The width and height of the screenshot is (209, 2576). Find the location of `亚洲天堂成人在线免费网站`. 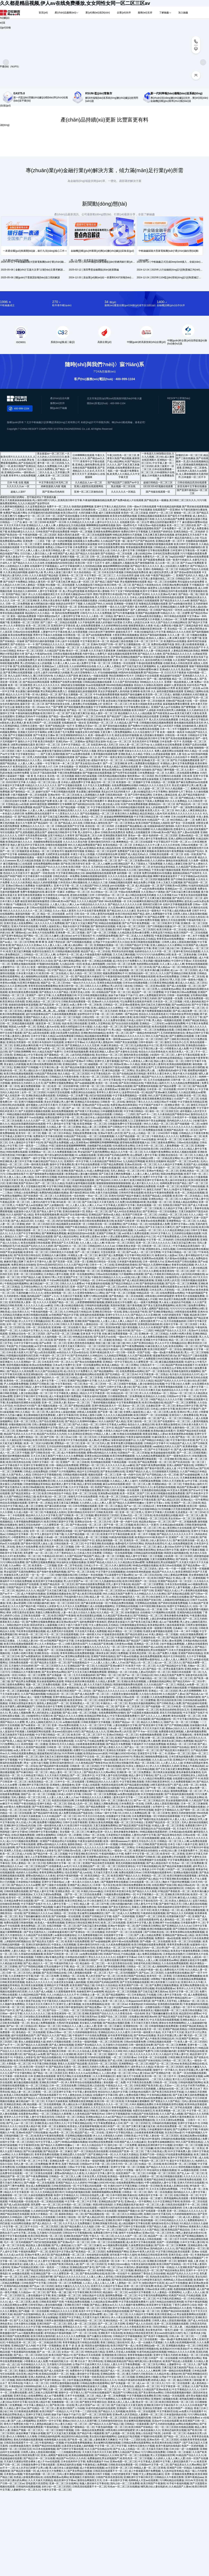

亚洲天堂成人在线免费网站 is located at coordinates (19, 923).